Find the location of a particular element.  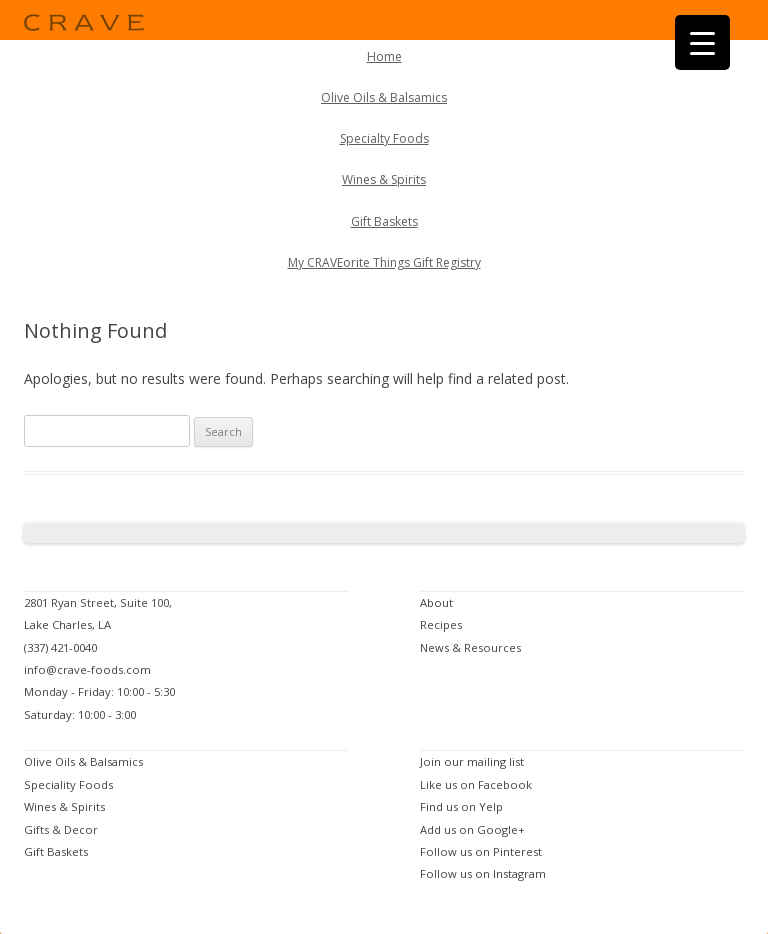

Home is located at coordinates (384, 56).